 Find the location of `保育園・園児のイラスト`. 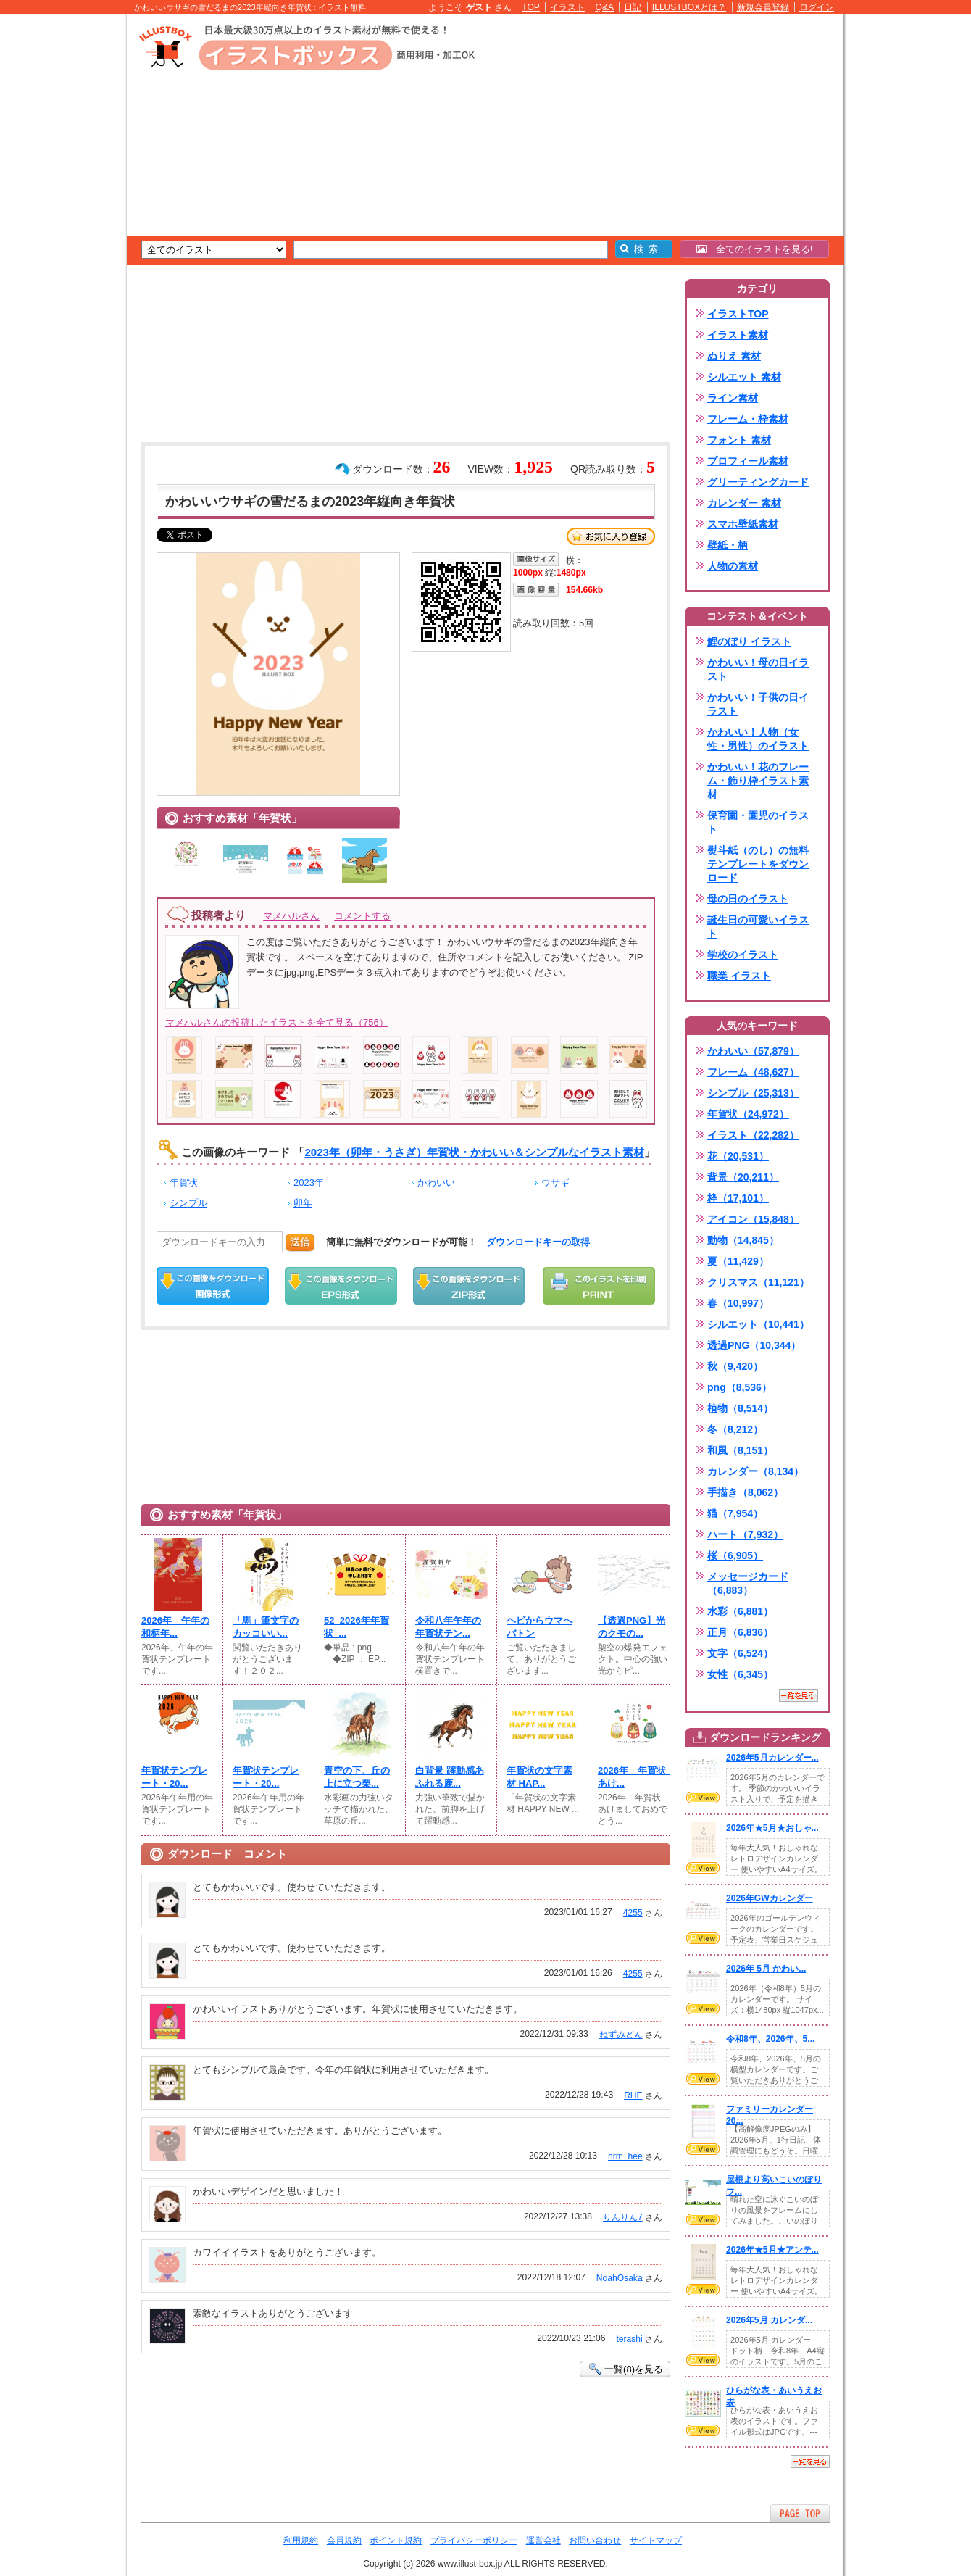

保育園・園児のイラスト is located at coordinates (758, 822).